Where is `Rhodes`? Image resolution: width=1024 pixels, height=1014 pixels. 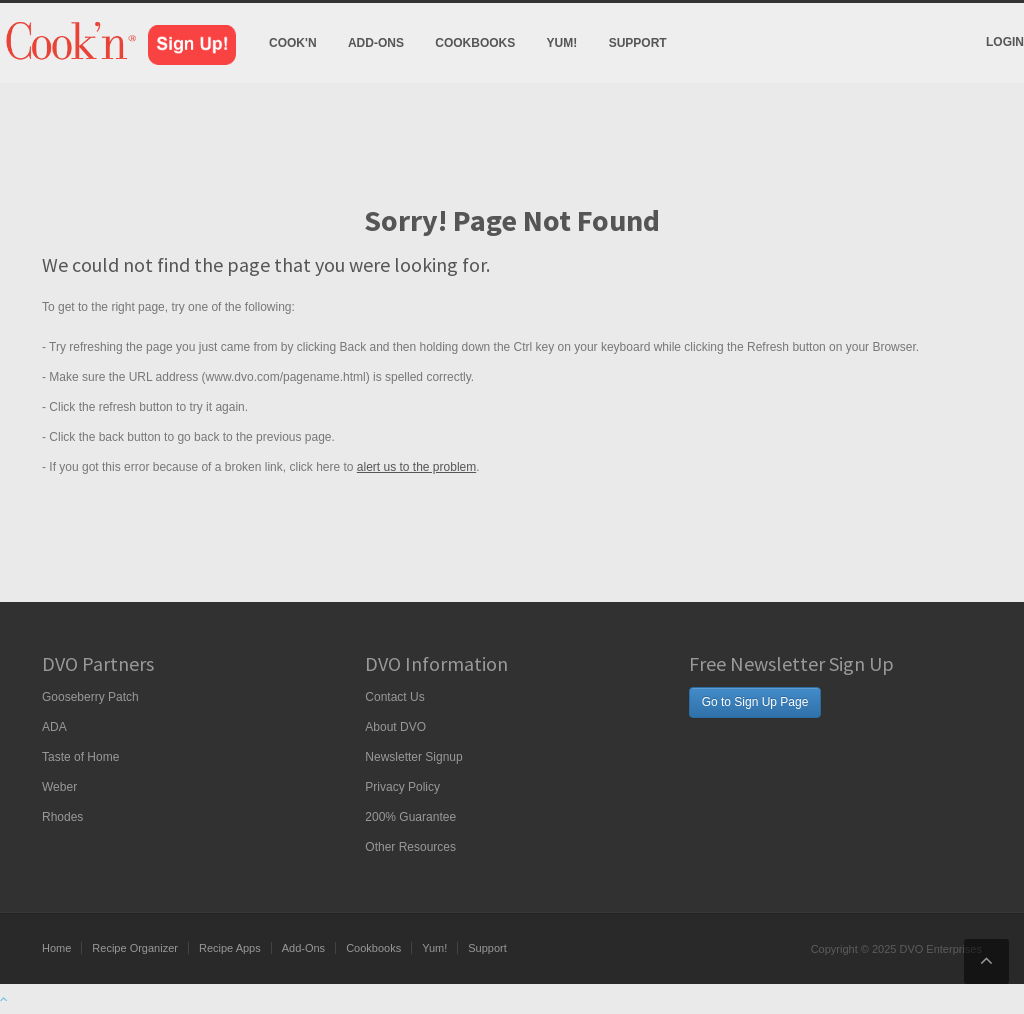
Rhodes is located at coordinates (62, 817).